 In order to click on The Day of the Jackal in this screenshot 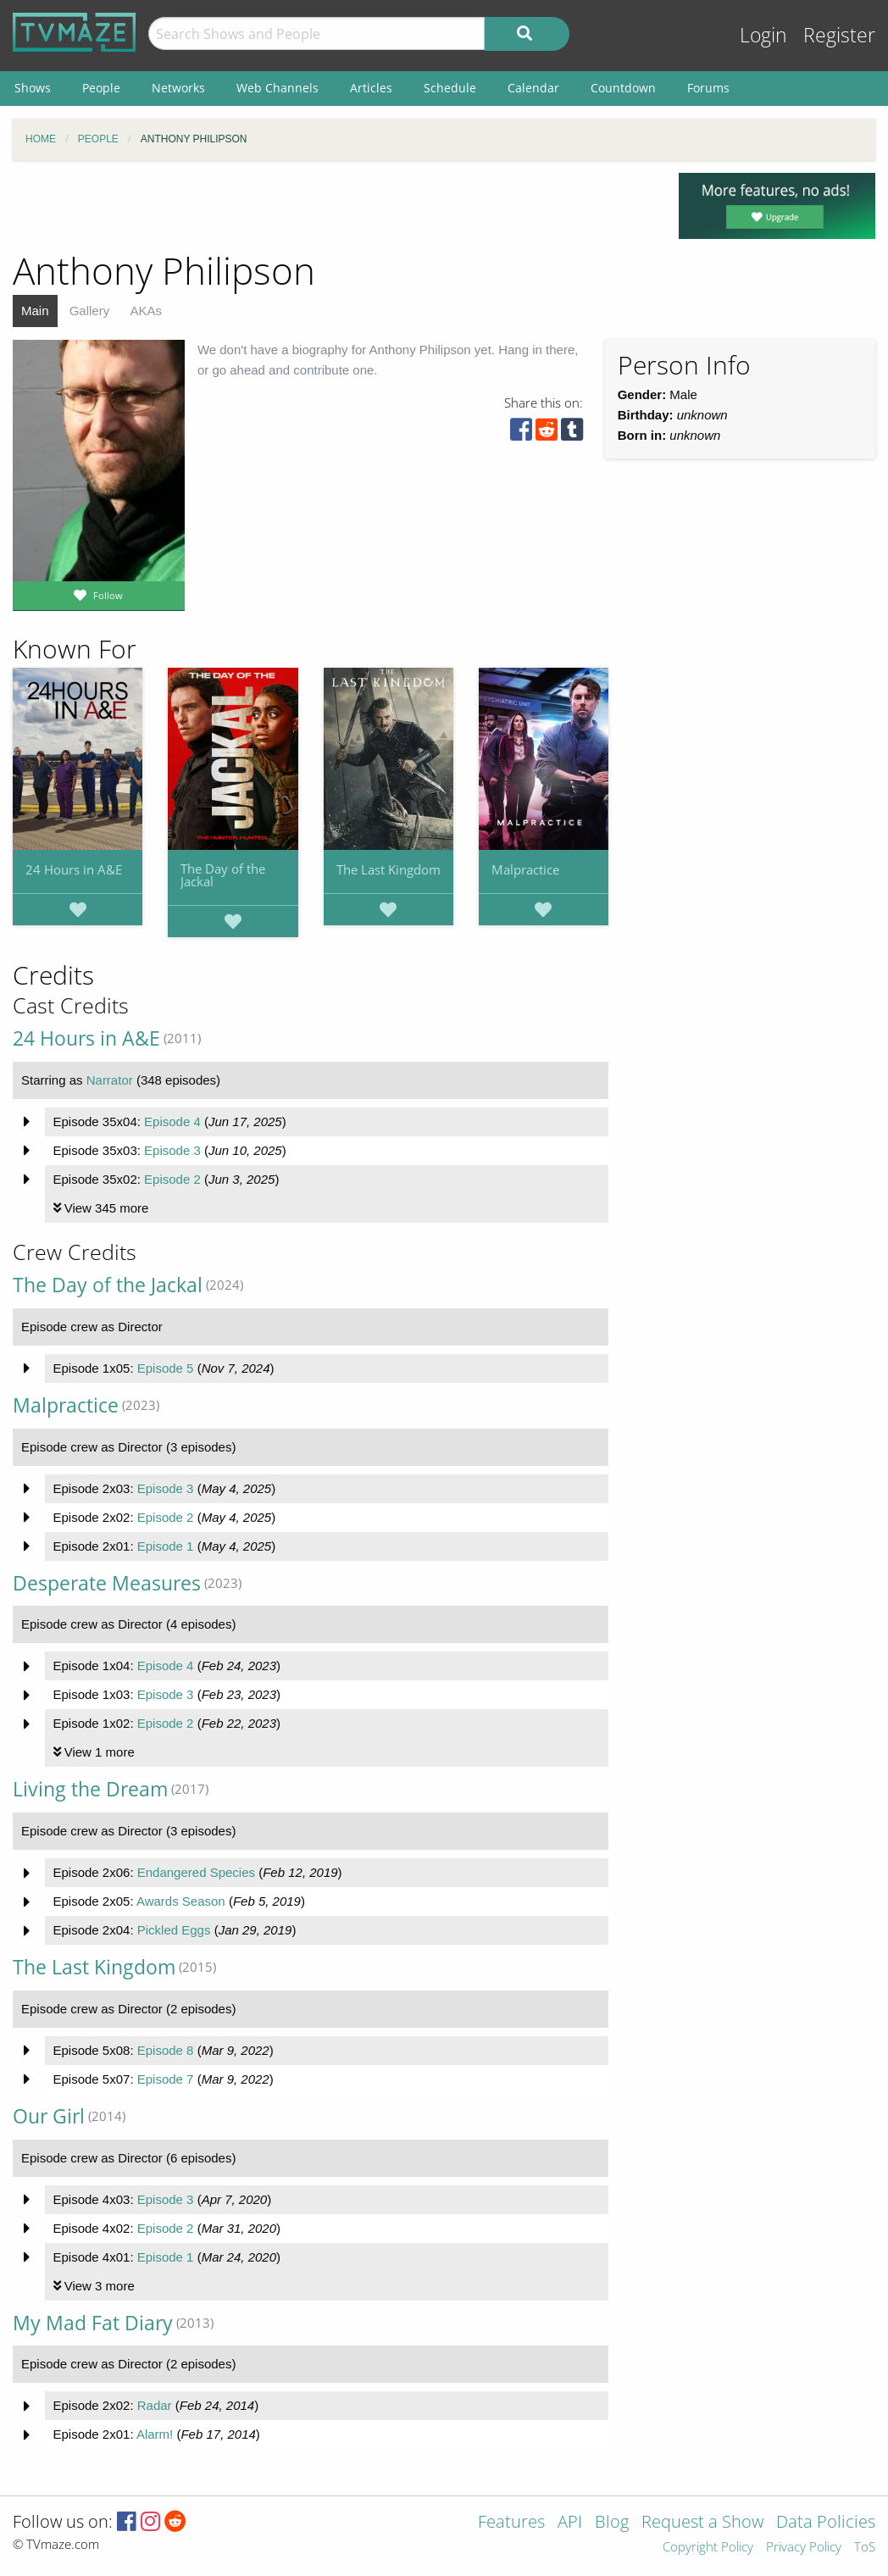, I will do `click(222, 875)`.